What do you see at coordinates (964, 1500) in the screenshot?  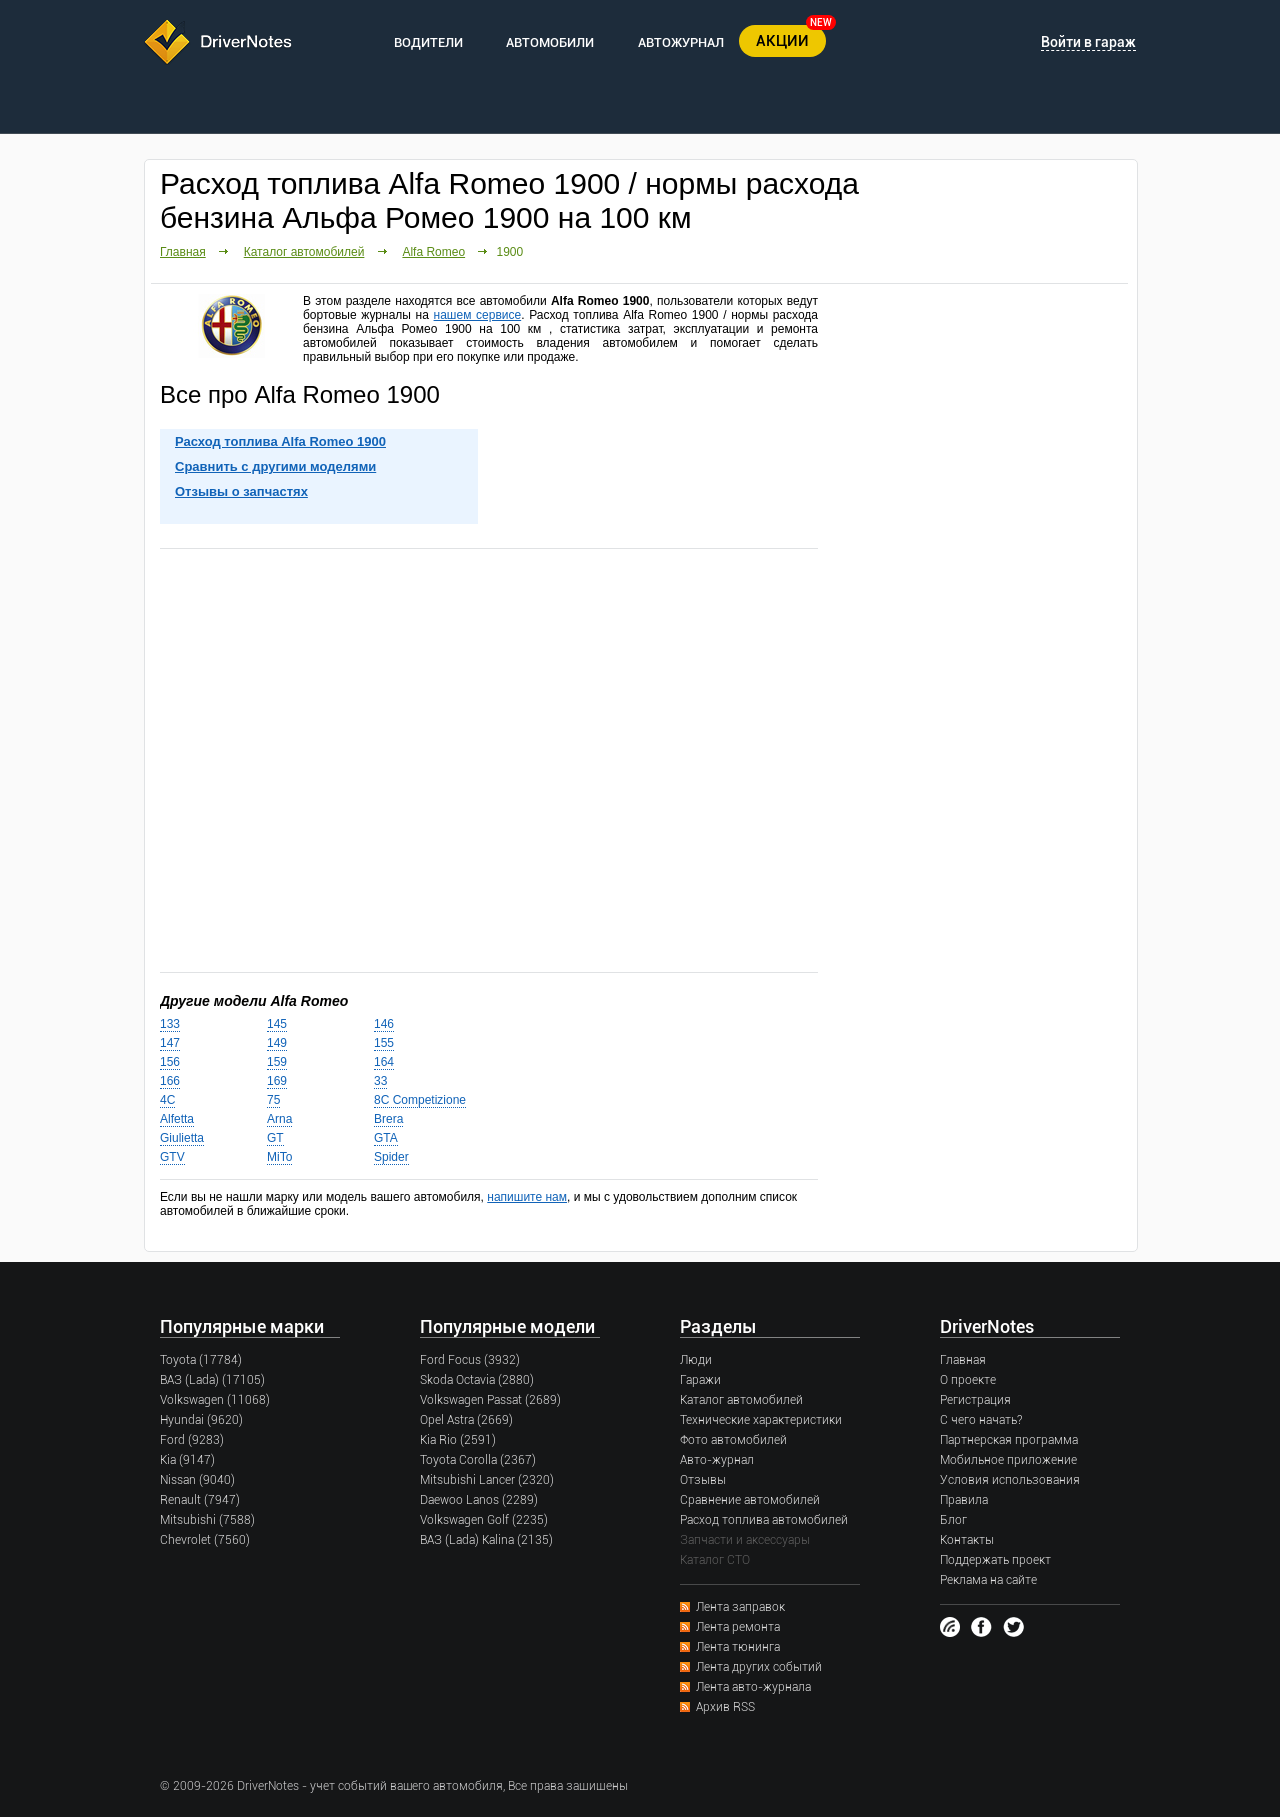 I see `Правила` at bounding box center [964, 1500].